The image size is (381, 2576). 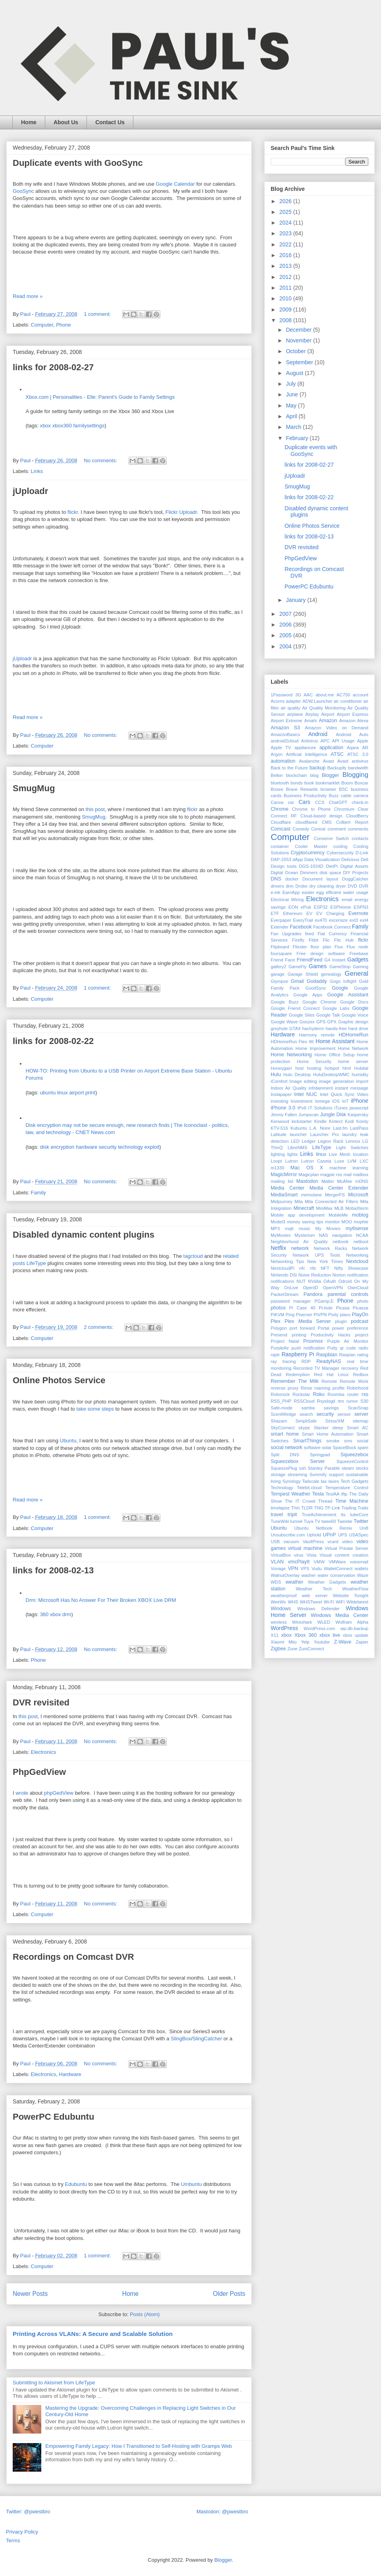 I want to click on Tailscale, so click(x=310, y=1481).